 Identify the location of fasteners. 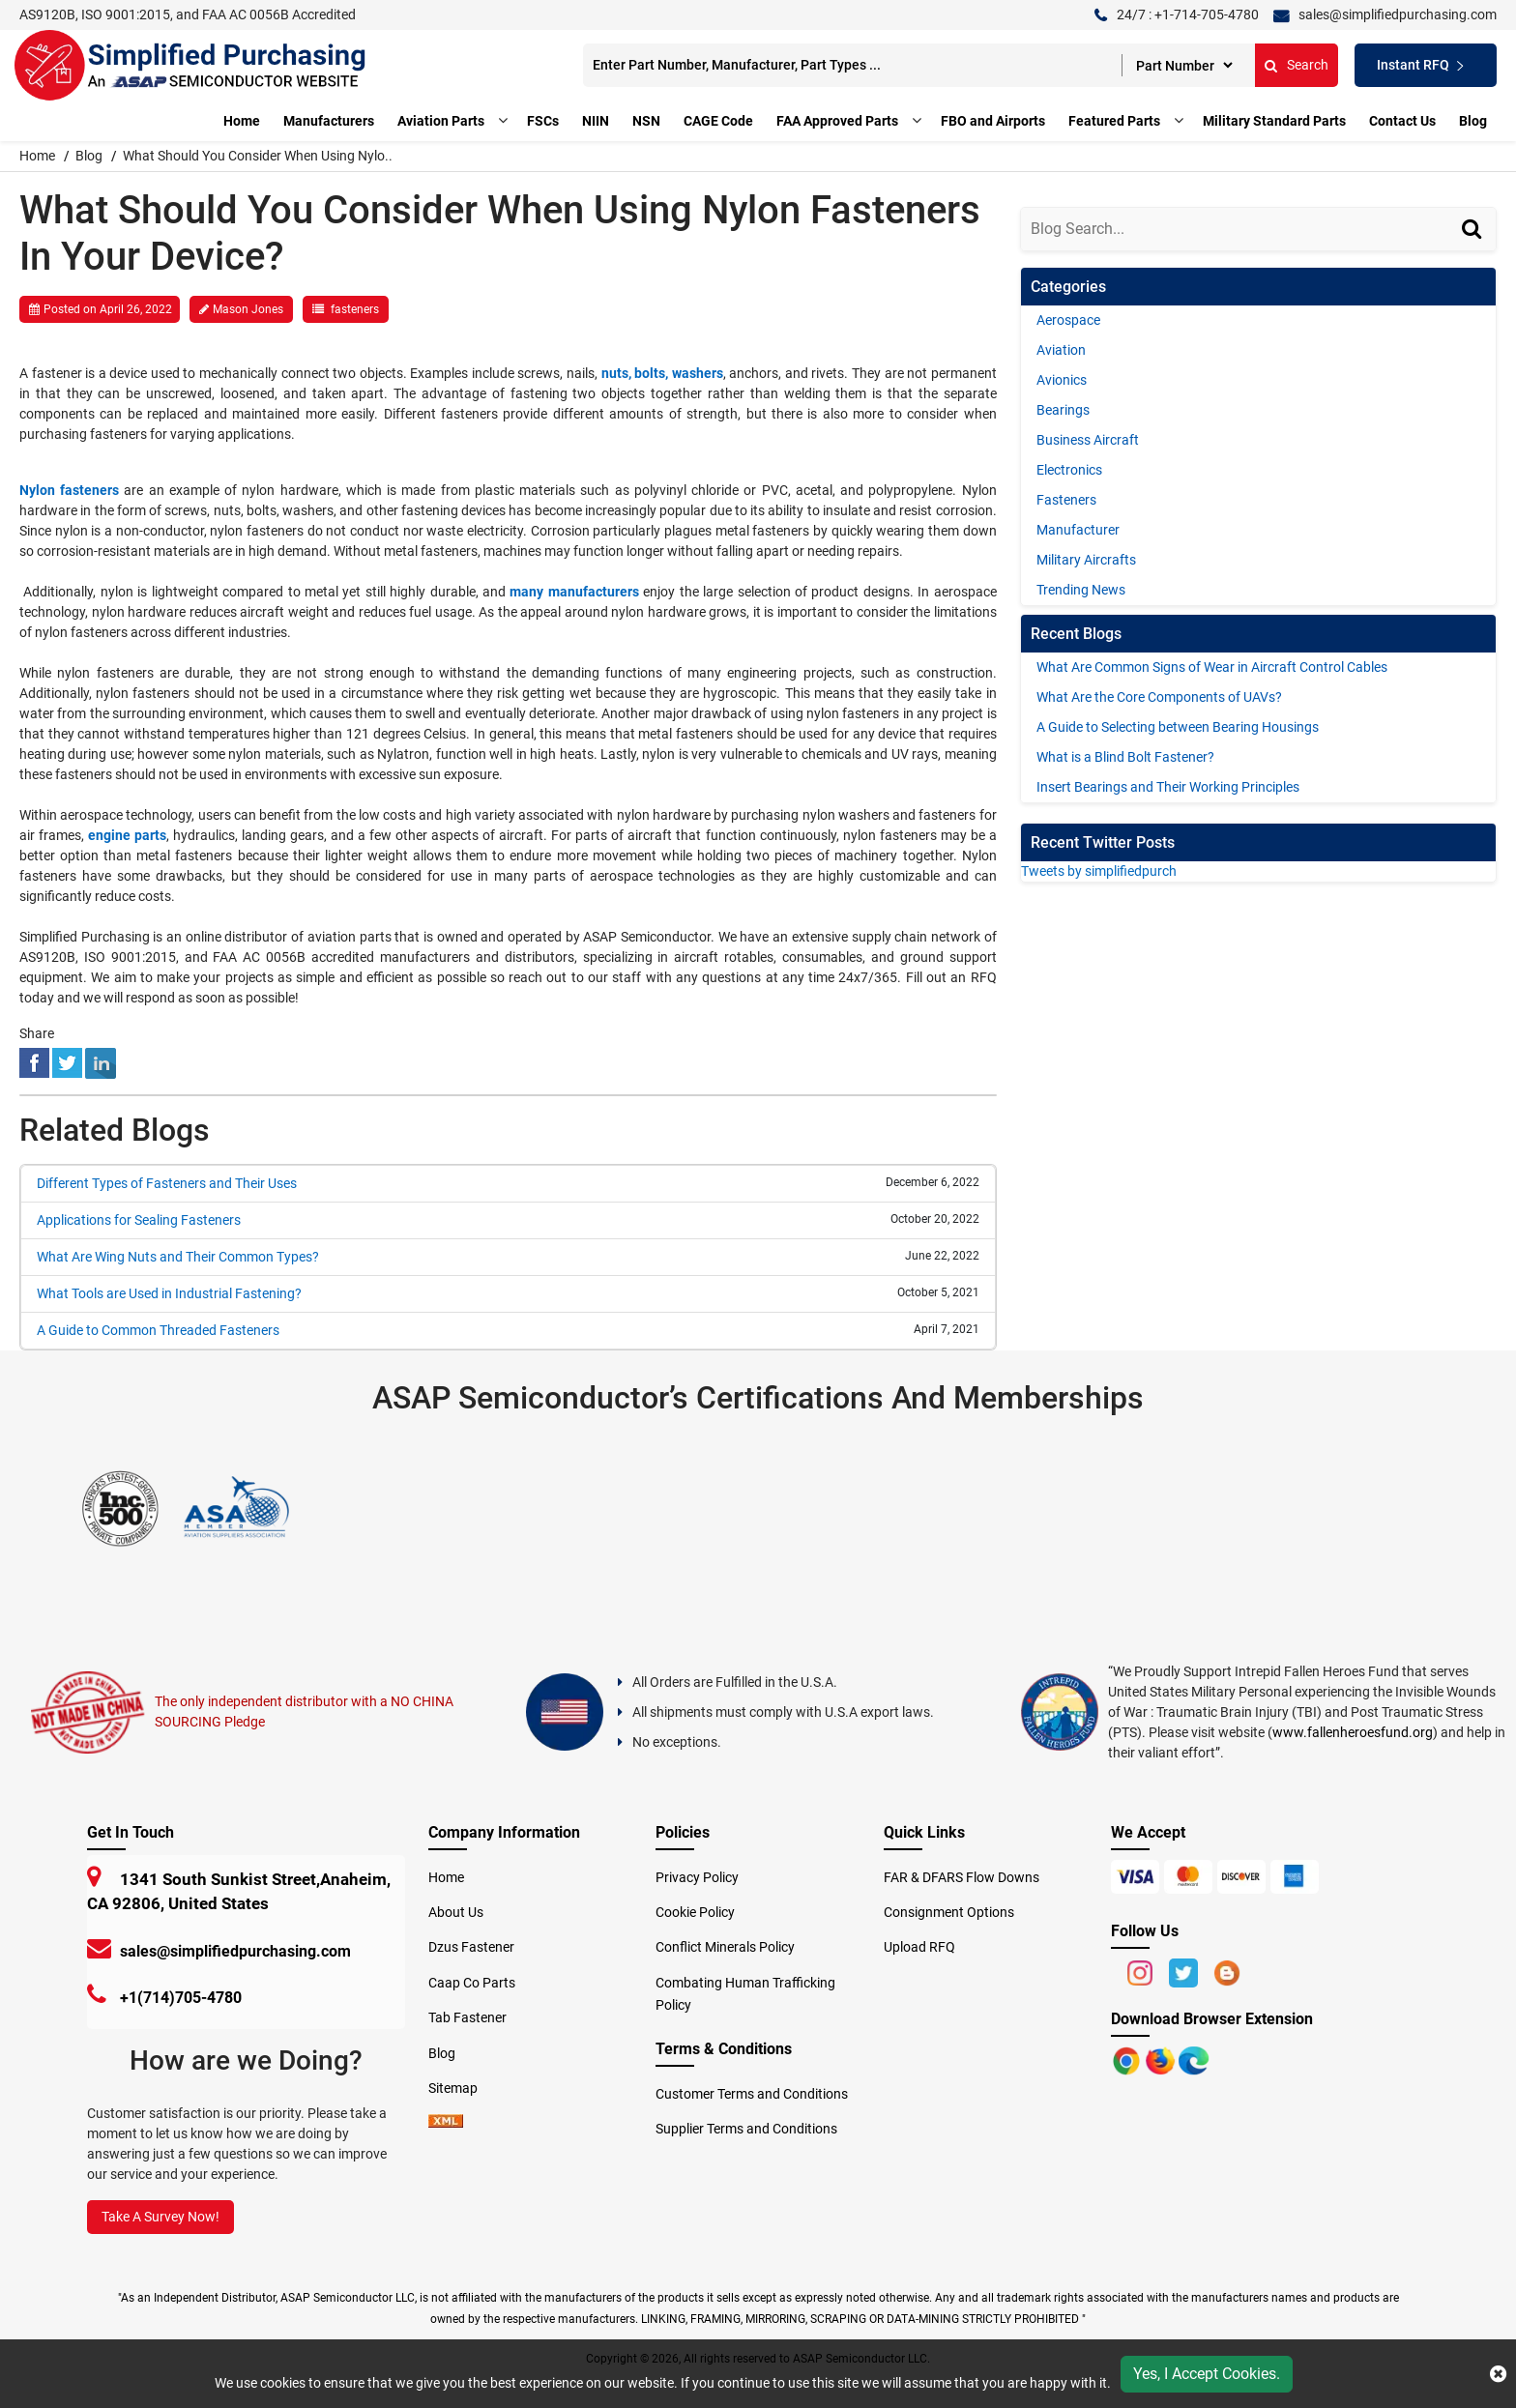
(355, 309).